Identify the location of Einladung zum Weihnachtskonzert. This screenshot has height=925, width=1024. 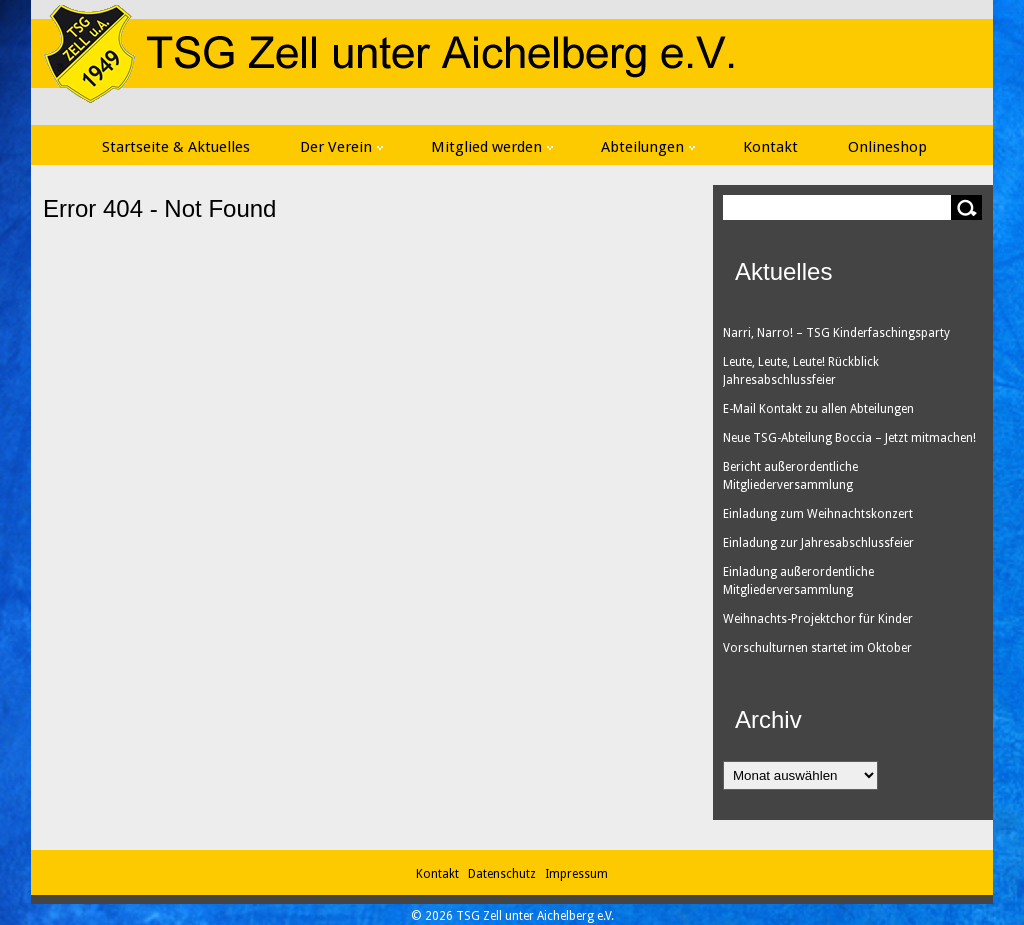
(818, 514).